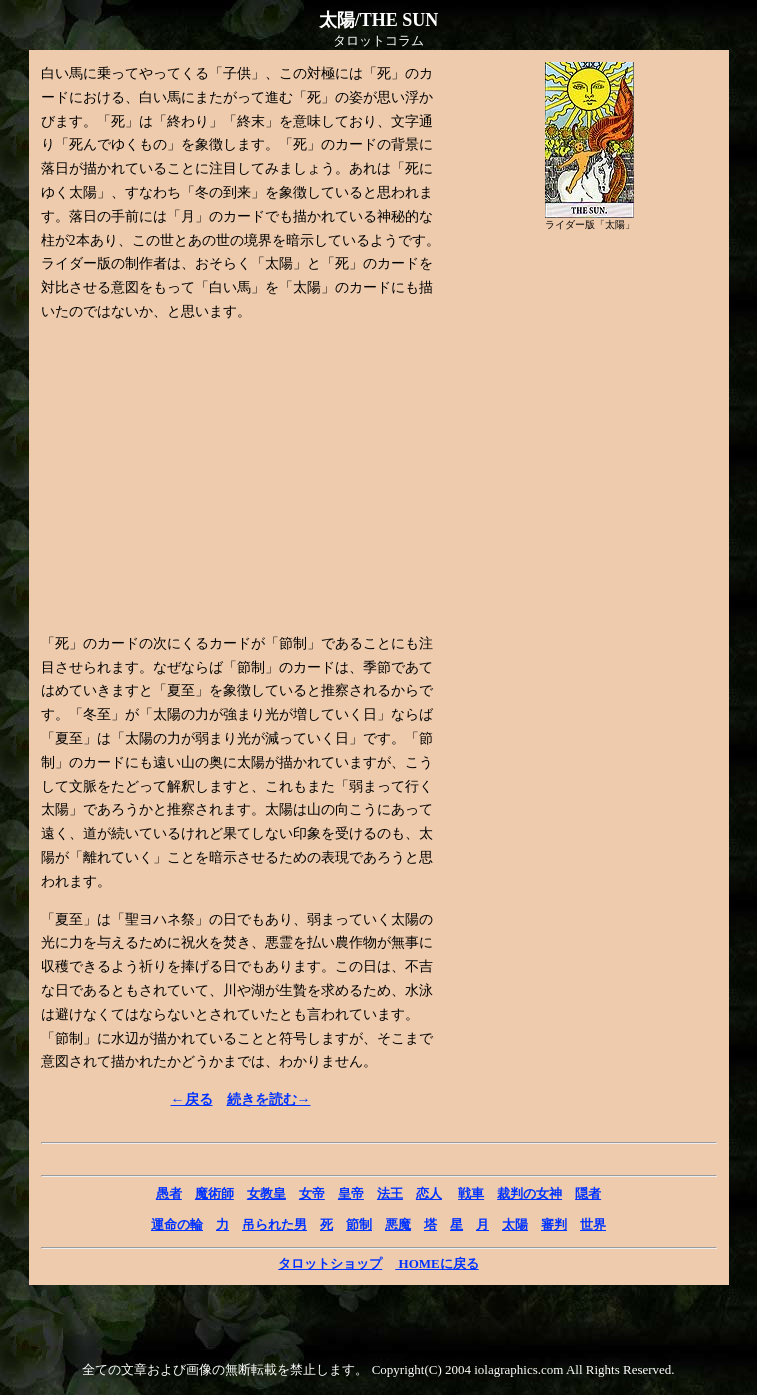 The image size is (757, 1395). I want to click on ←戻る, so click(192, 1099).